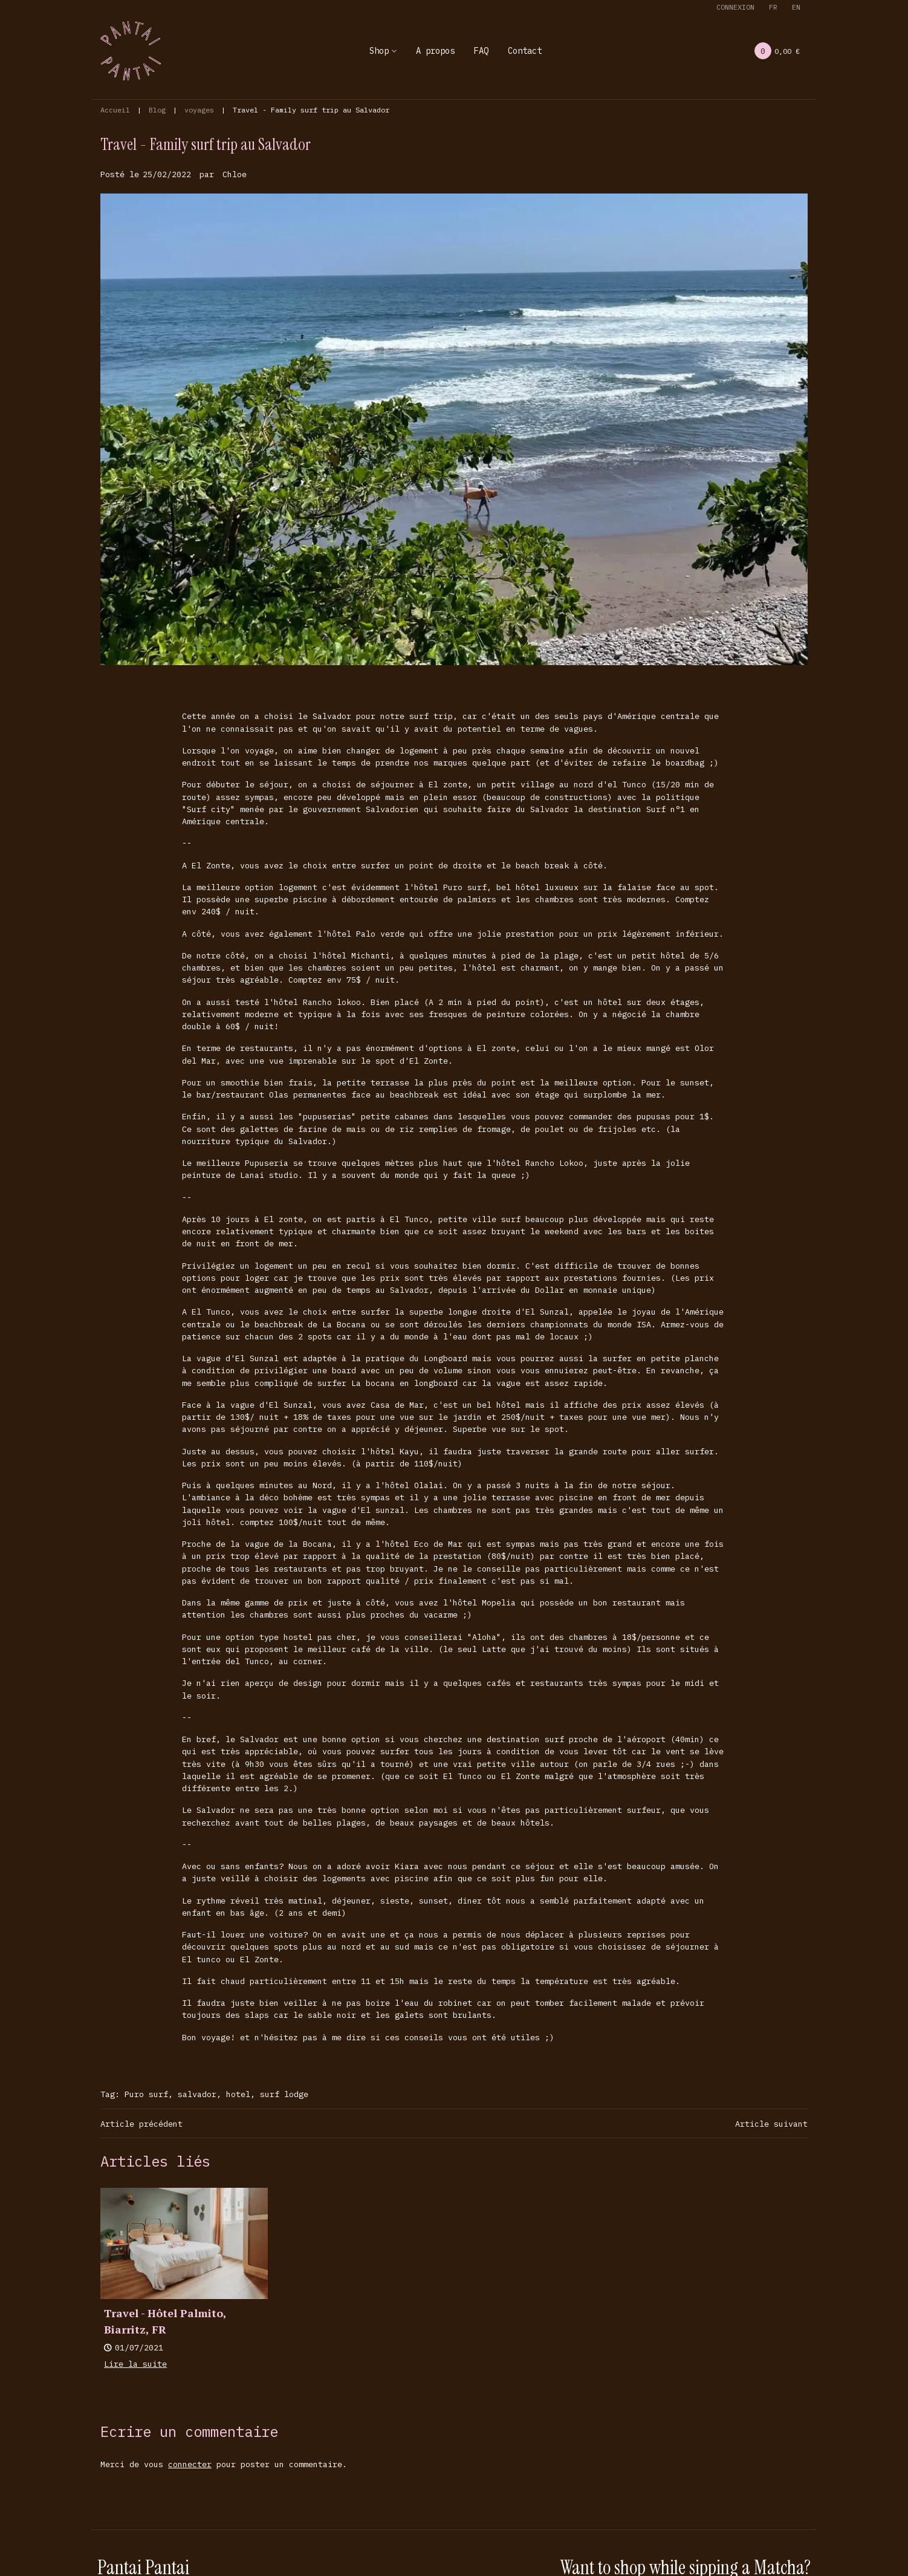 This screenshot has width=908, height=2576. What do you see at coordinates (197, 2094) in the screenshot?
I see `salvador` at bounding box center [197, 2094].